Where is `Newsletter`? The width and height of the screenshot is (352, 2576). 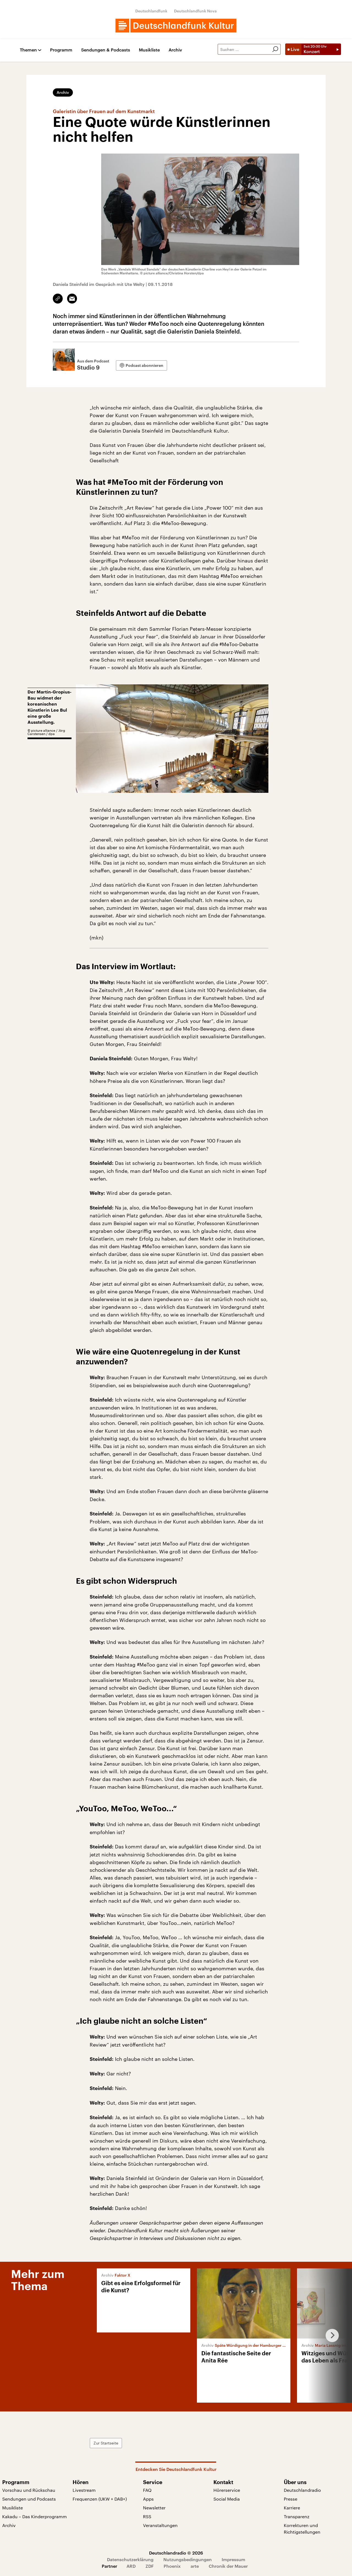
Newsletter is located at coordinates (154, 2507).